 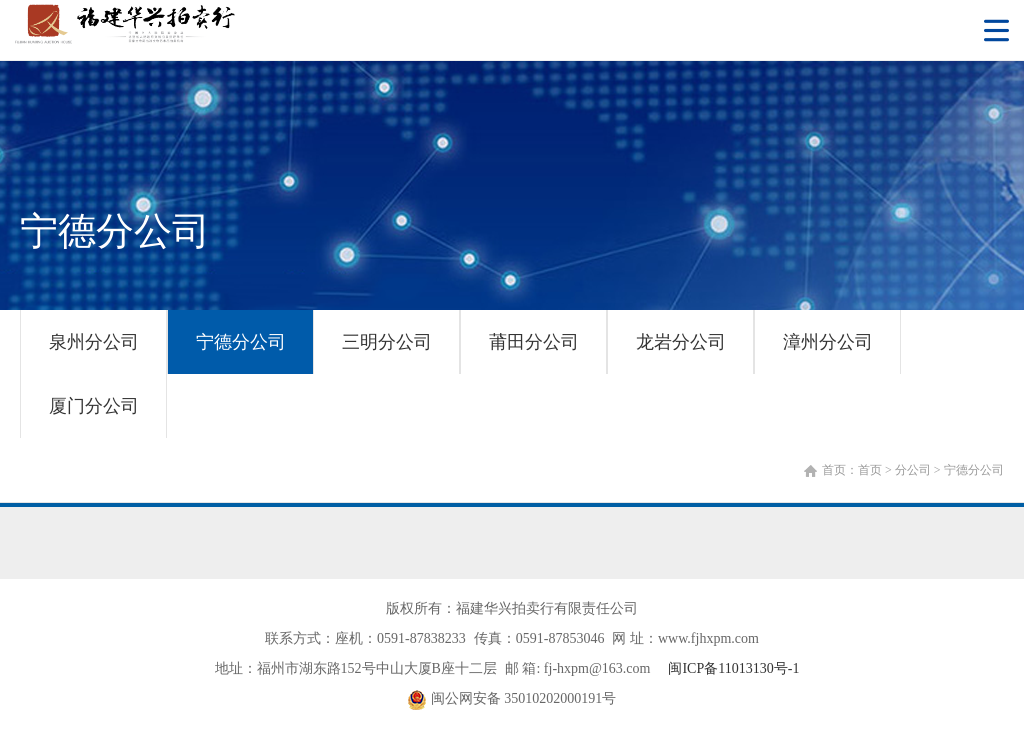 What do you see at coordinates (828, 342) in the screenshot?
I see `漳州分公司` at bounding box center [828, 342].